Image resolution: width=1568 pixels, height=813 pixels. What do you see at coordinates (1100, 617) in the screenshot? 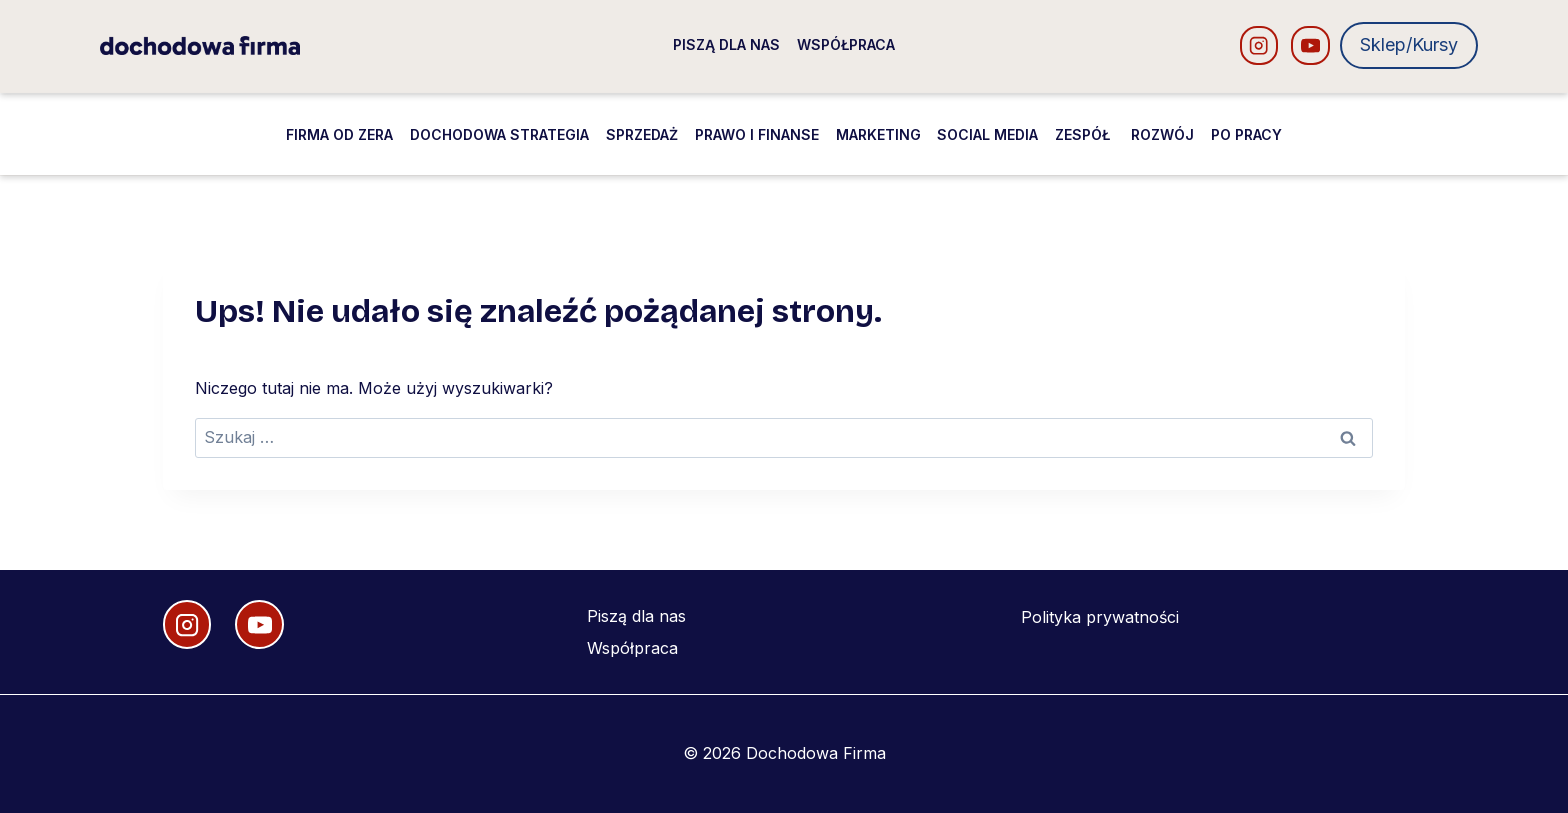
I see `Polityka prywatności` at bounding box center [1100, 617].